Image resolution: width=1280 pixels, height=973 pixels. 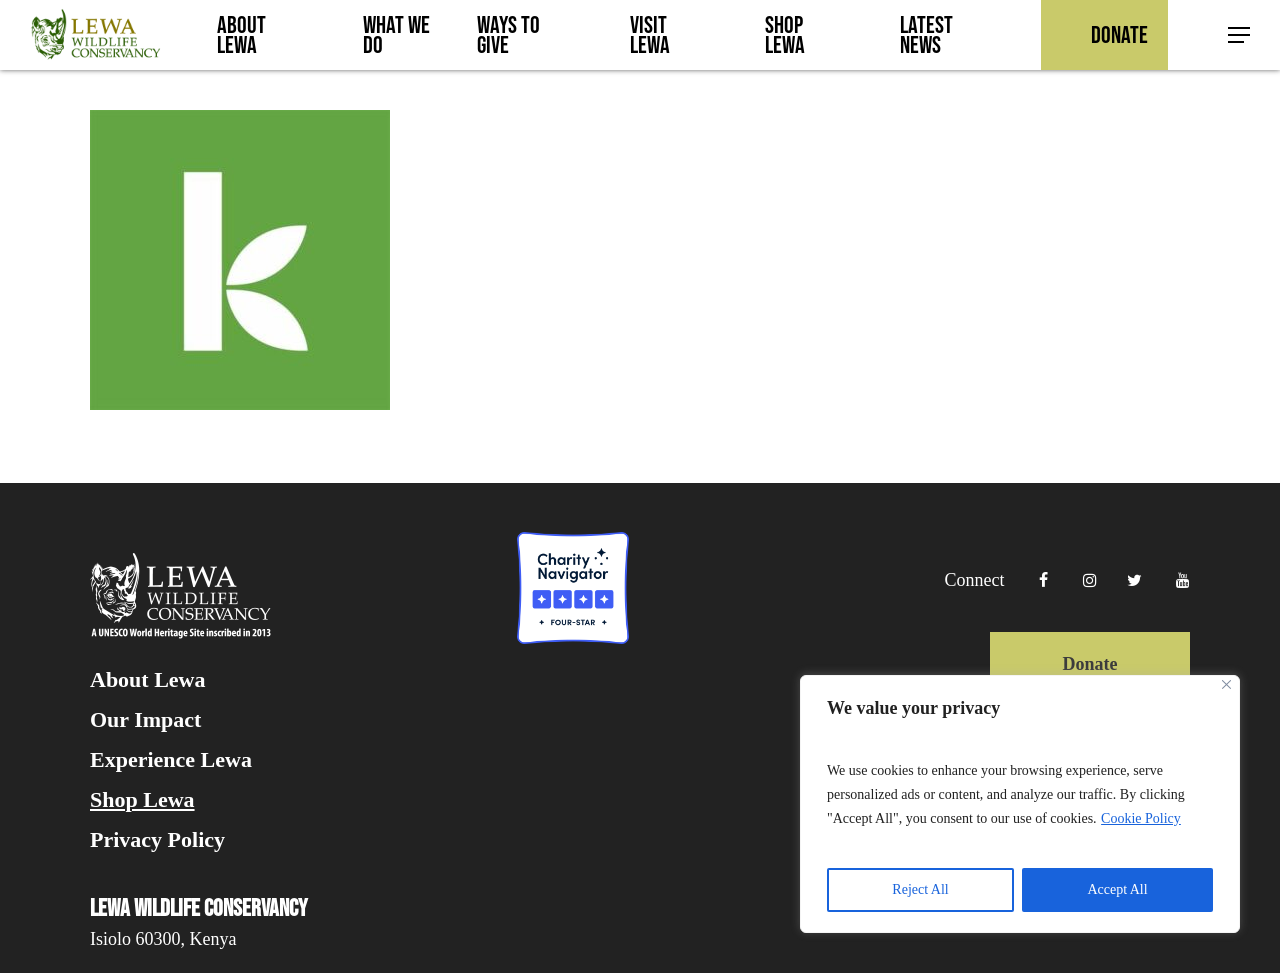 What do you see at coordinates (1117, 889) in the screenshot?
I see `Accept All` at bounding box center [1117, 889].